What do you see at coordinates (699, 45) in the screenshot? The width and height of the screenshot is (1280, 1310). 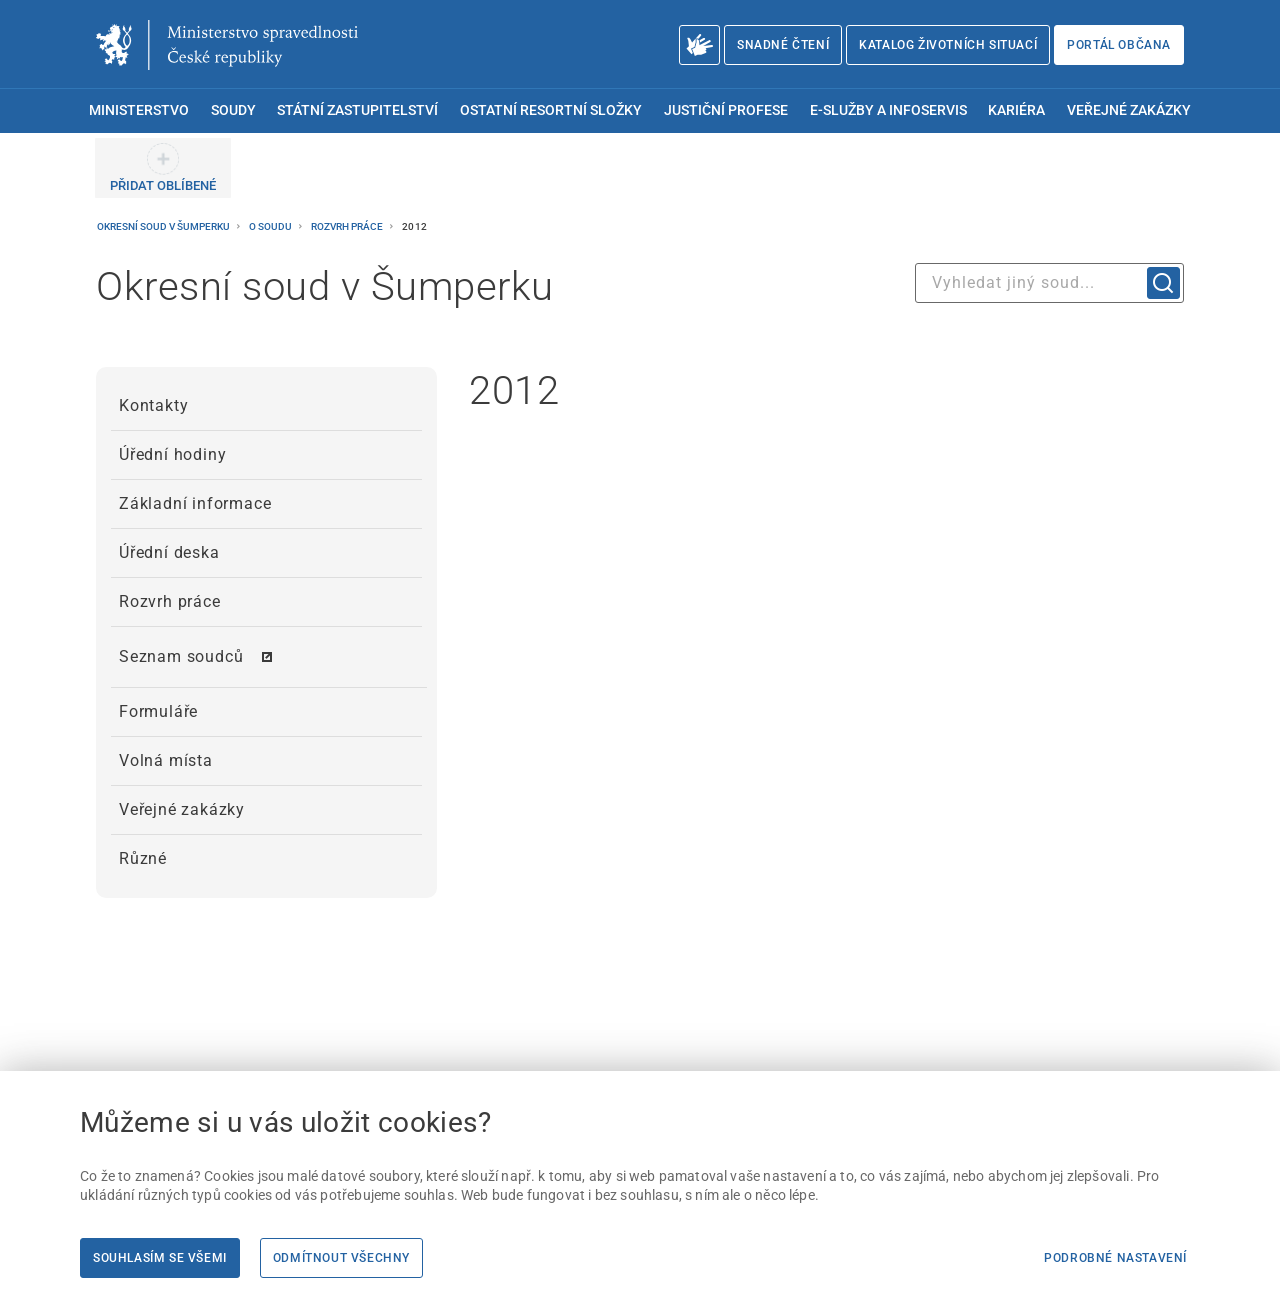 I see `[O Ministerstvu spravedlnosti – český znakový jazyk]` at bounding box center [699, 45].